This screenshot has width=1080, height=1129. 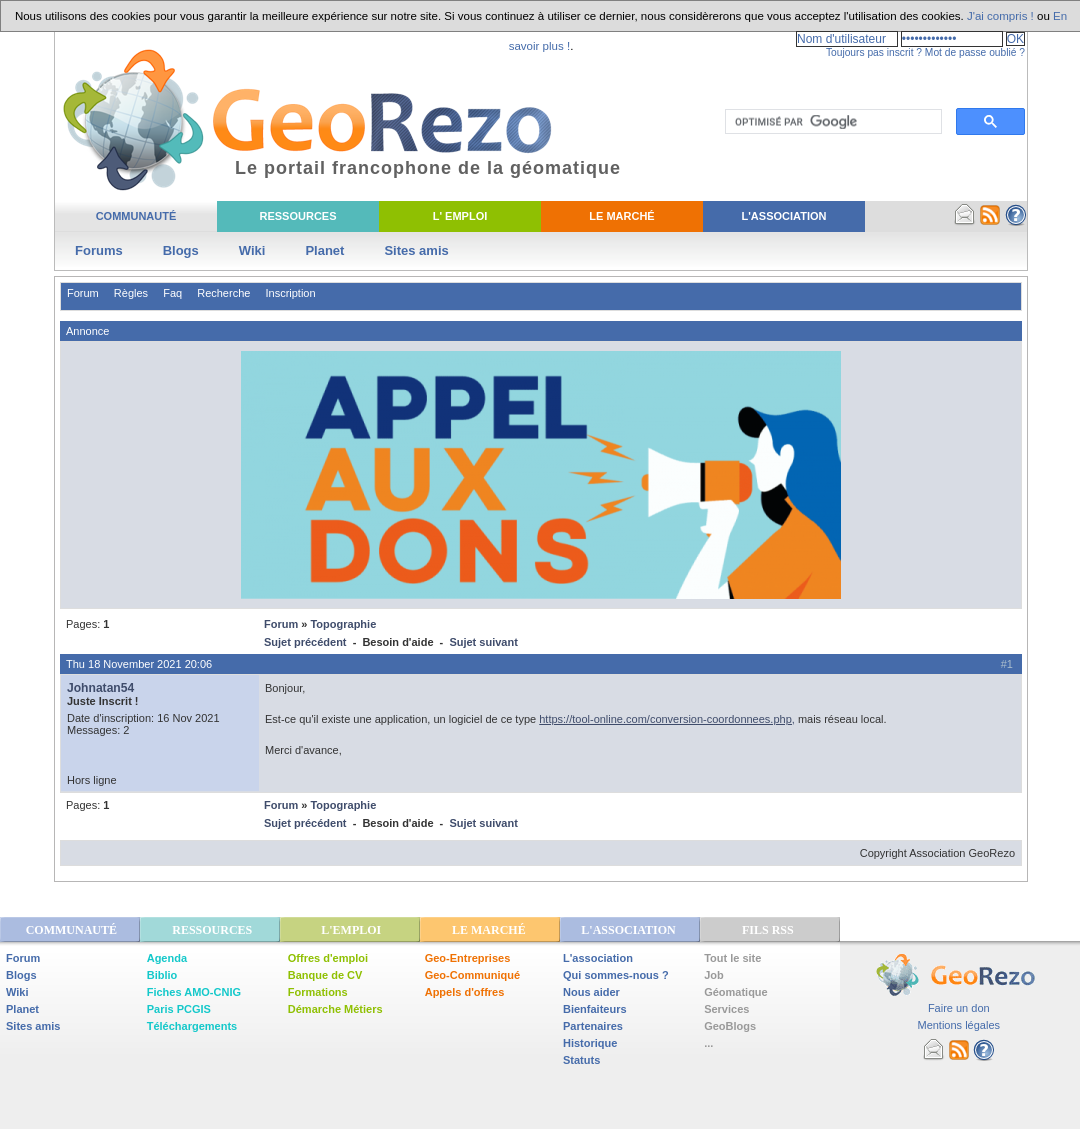 I want to click on Sujet précédent, so click(x=305, y=642).